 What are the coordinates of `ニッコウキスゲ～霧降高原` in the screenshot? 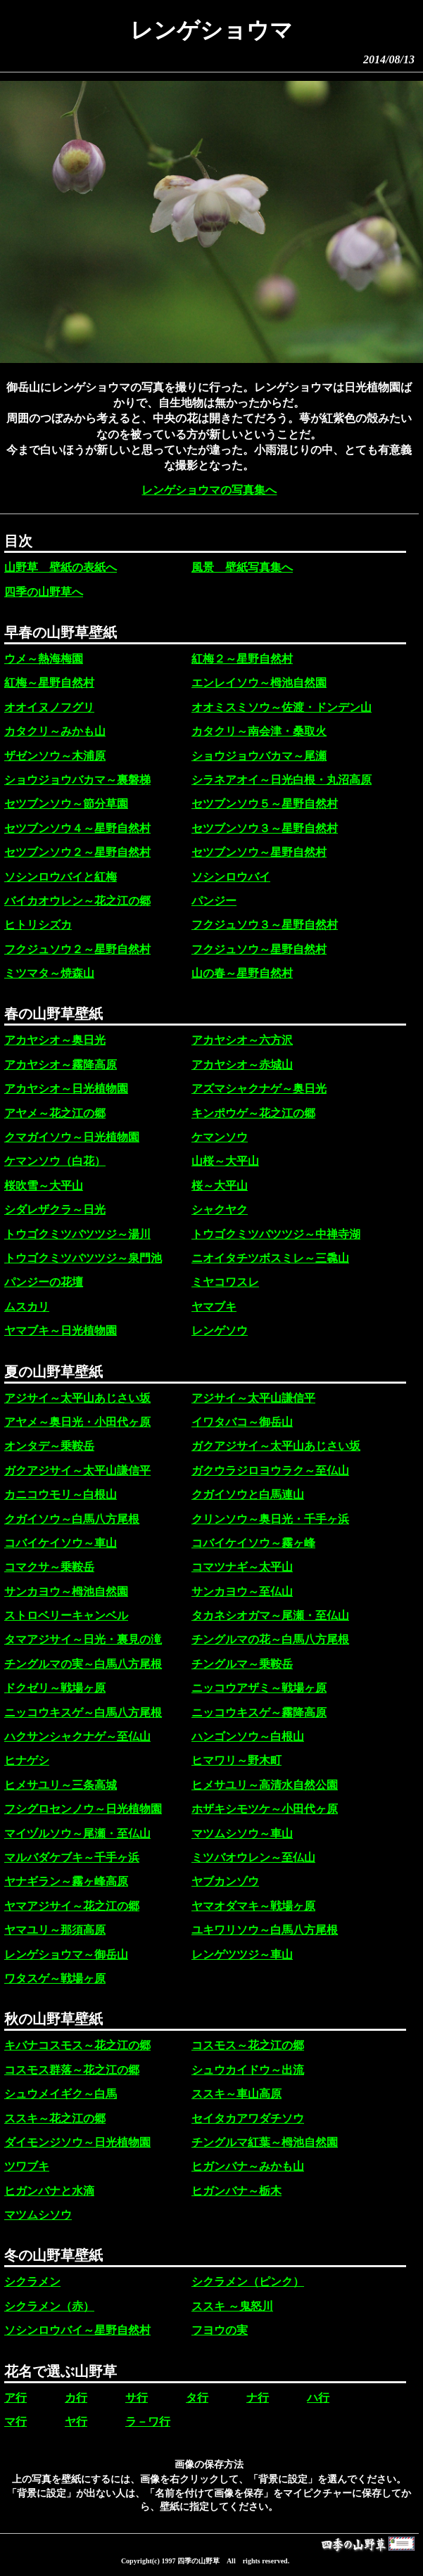 It's located at (259, 1713).